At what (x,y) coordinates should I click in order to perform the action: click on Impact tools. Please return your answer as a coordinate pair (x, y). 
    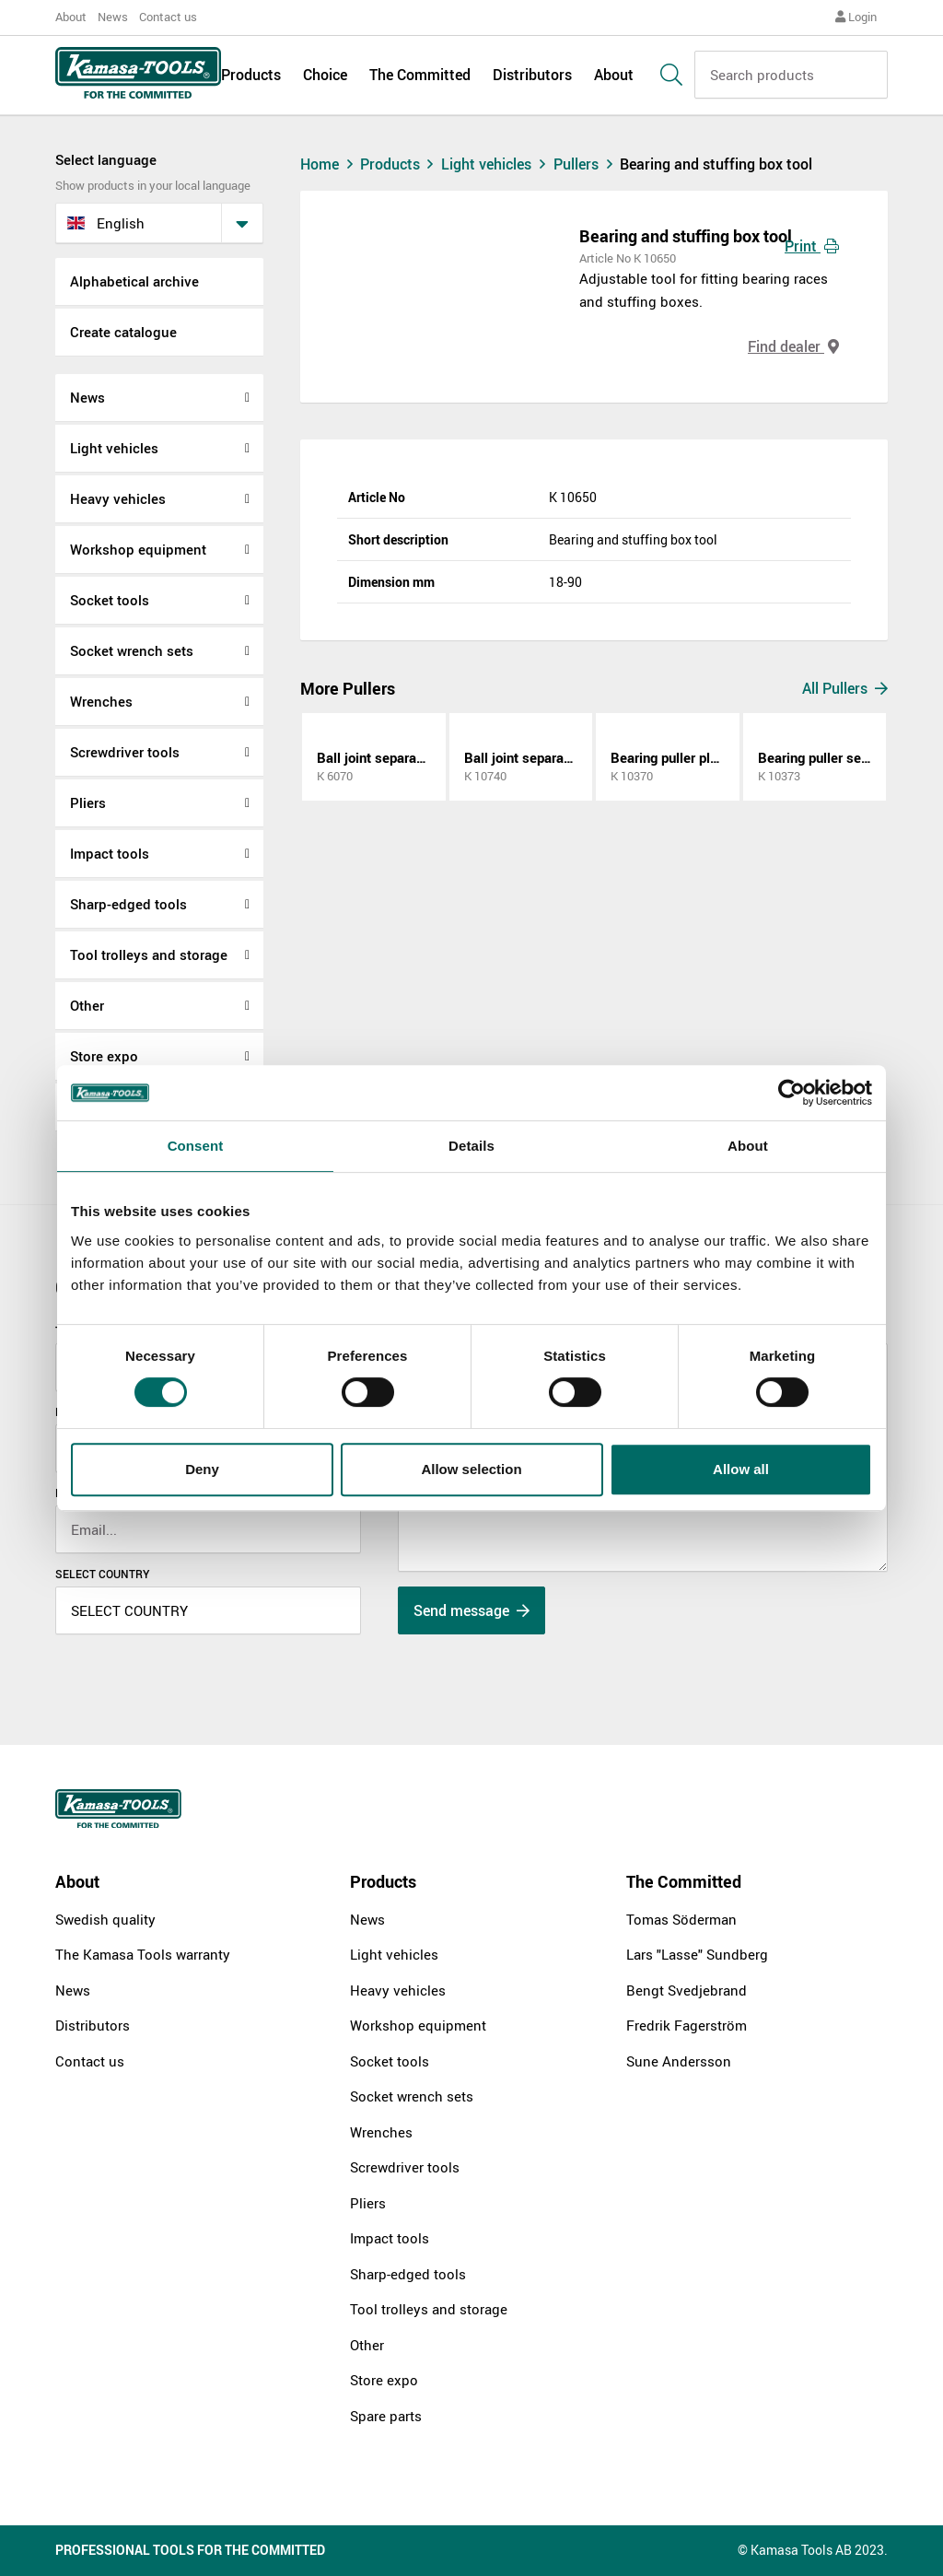
    Looking at the image, I should click on (109, 853).